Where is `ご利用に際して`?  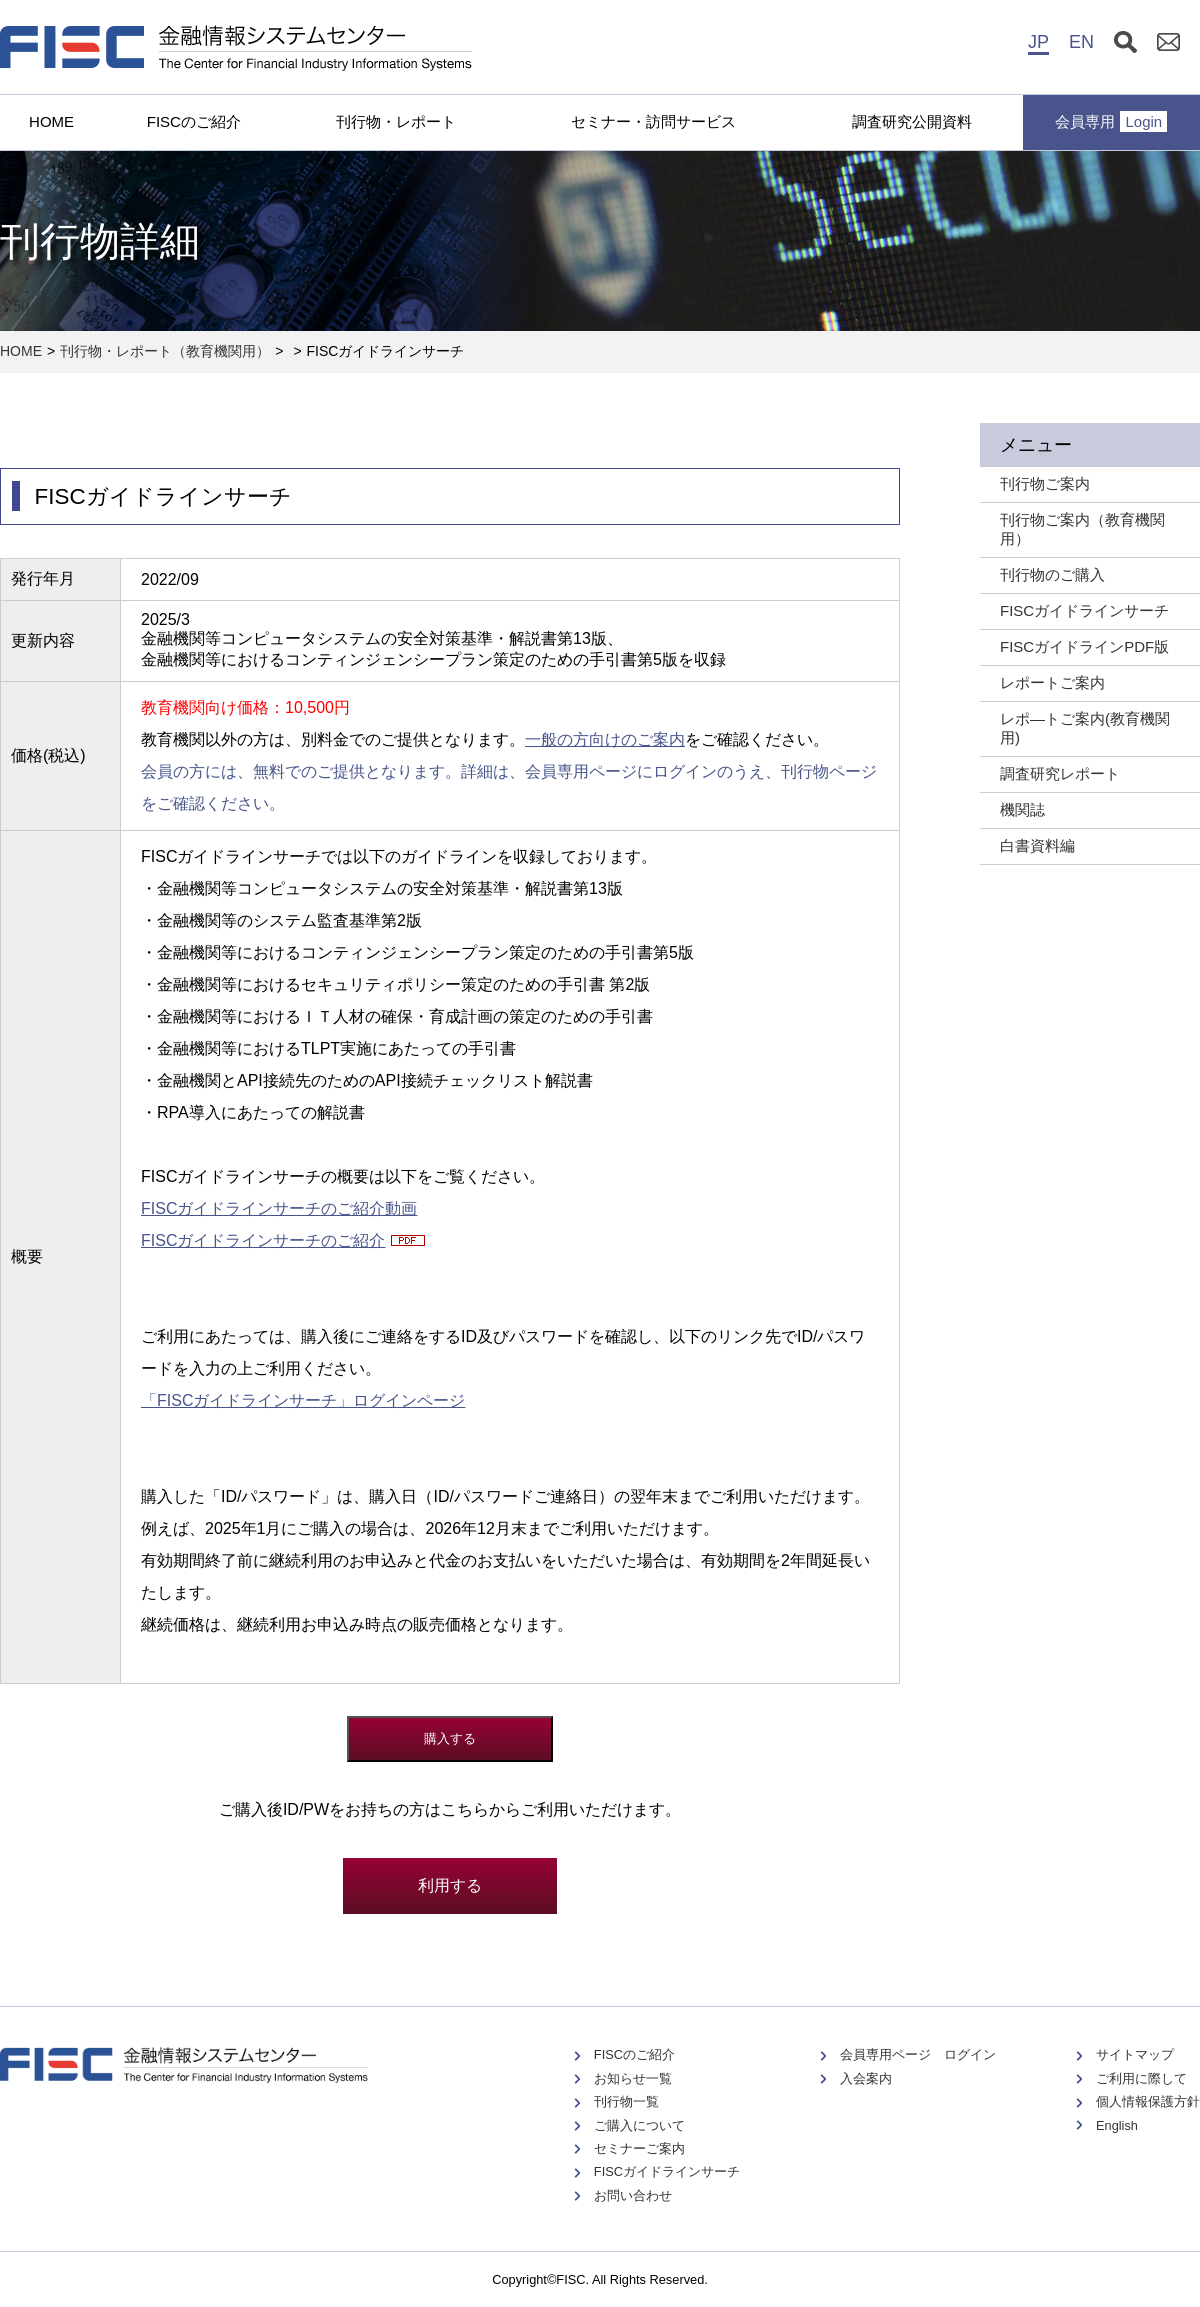
ご利用に際して is located at coordinates (1141, 2078).